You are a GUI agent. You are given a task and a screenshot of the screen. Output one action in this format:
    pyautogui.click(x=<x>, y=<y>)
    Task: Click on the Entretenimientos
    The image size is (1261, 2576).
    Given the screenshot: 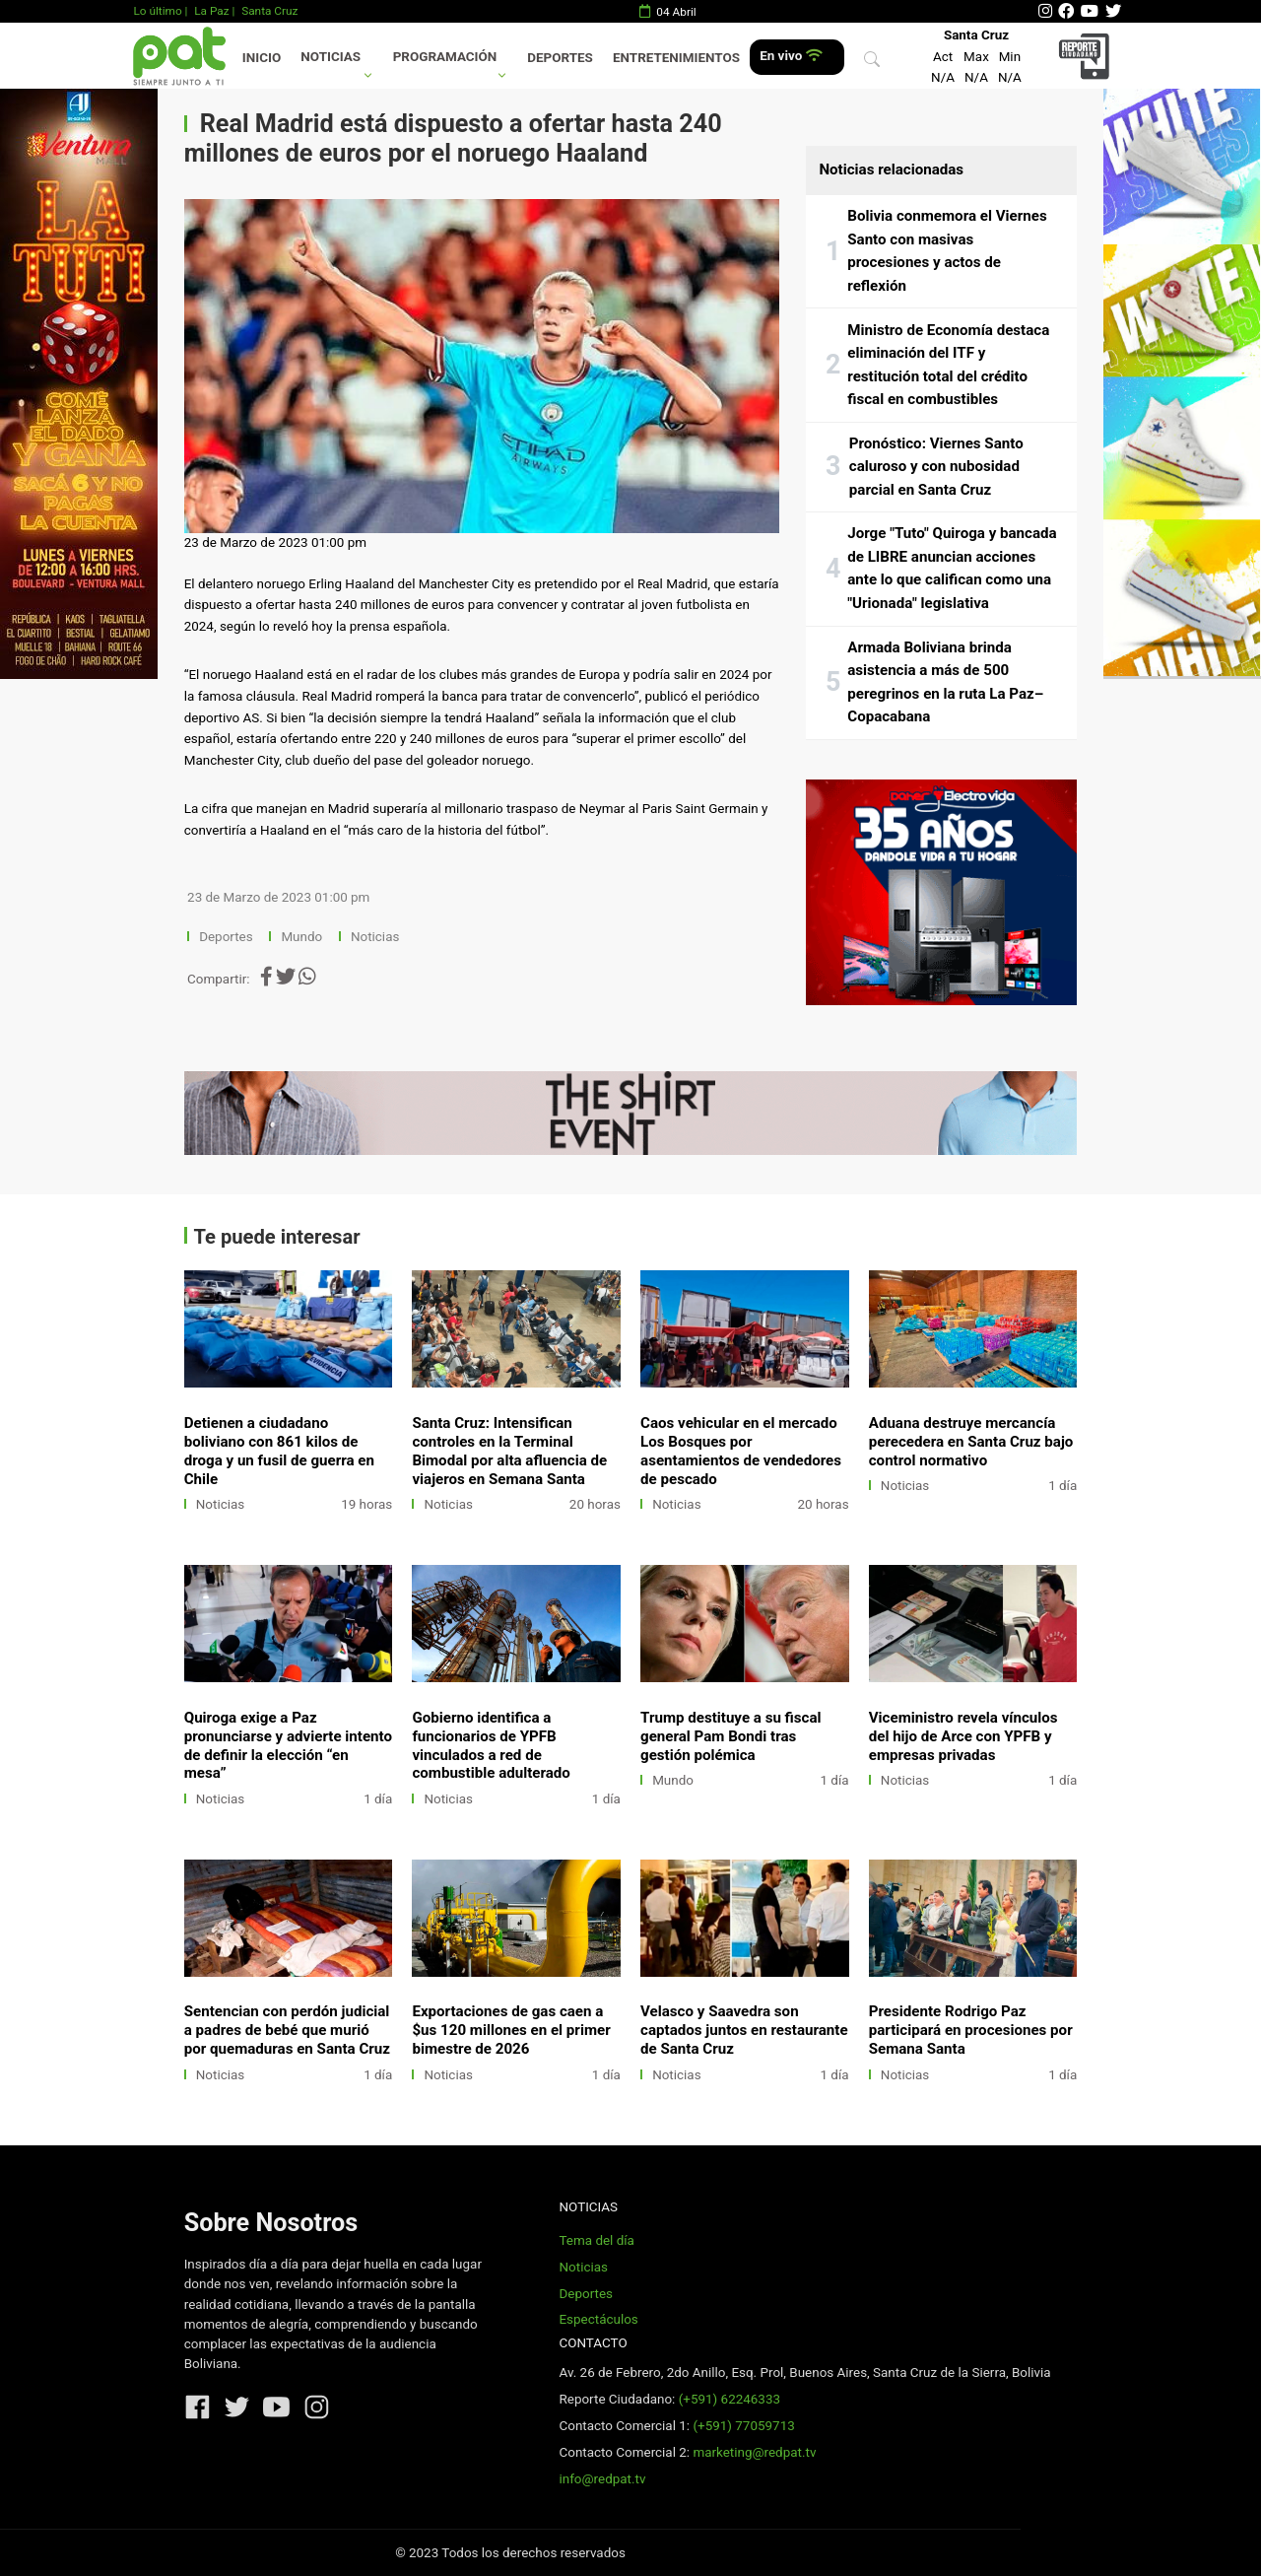 What is the action you would take?
    pyautogui.click(x=676, y=57)
    